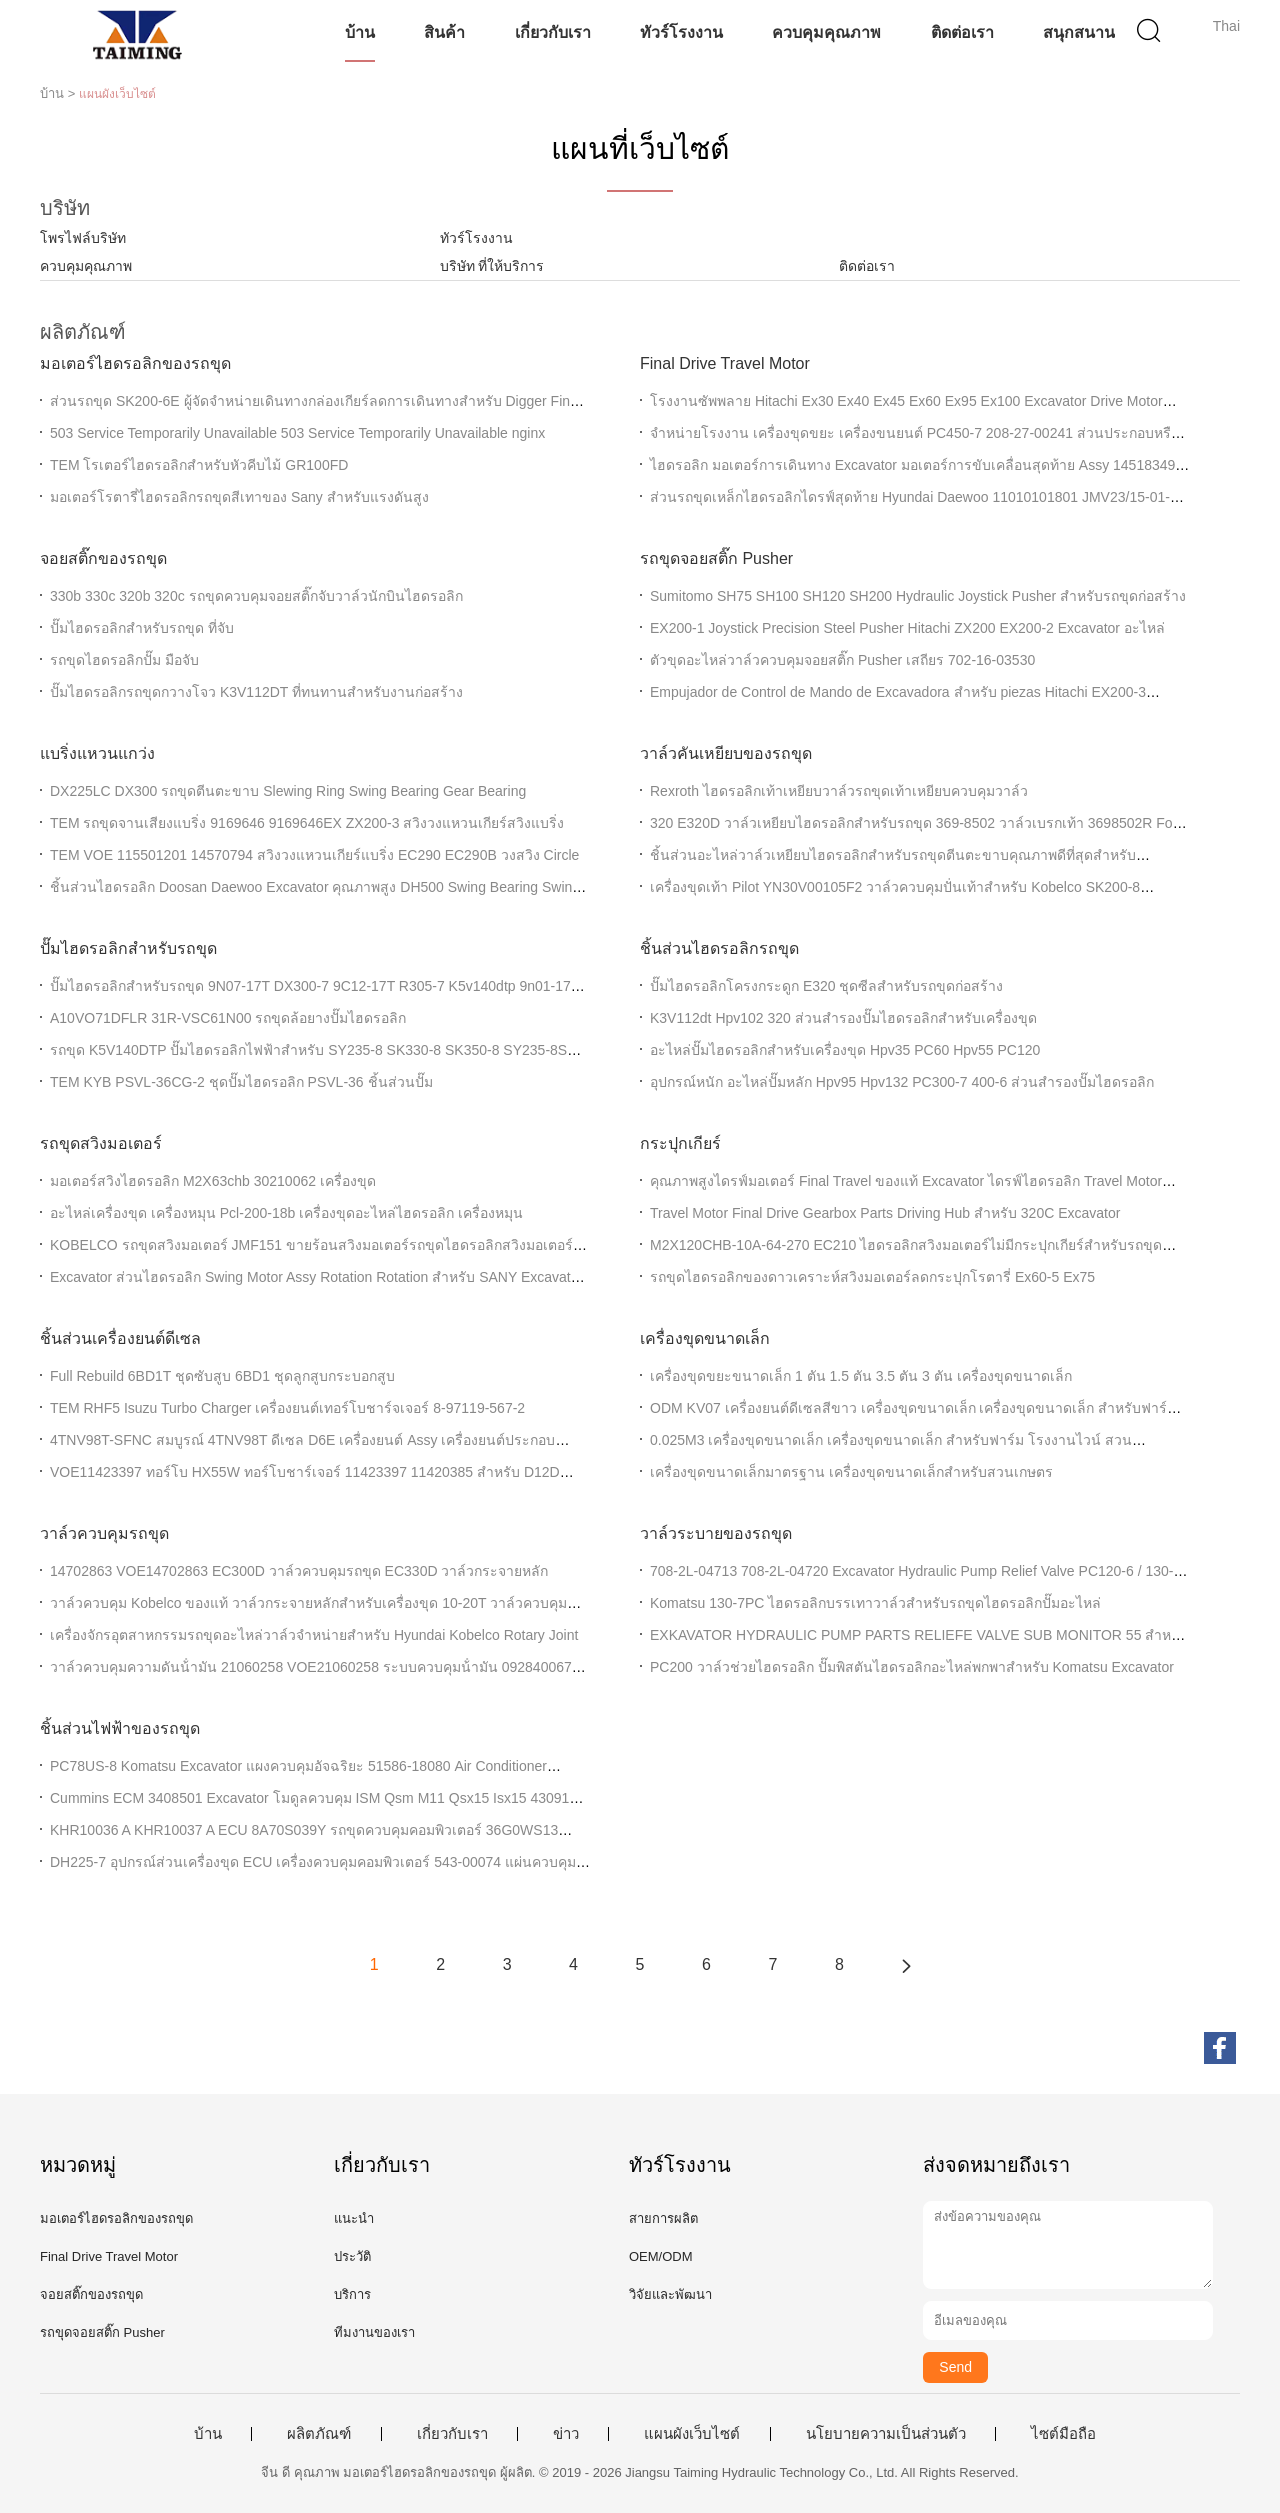 The height and width of the screenshot is (2513, 1280). I want to click on รถขุดจอยสติ๊ก Pusher, so click(716, 558).